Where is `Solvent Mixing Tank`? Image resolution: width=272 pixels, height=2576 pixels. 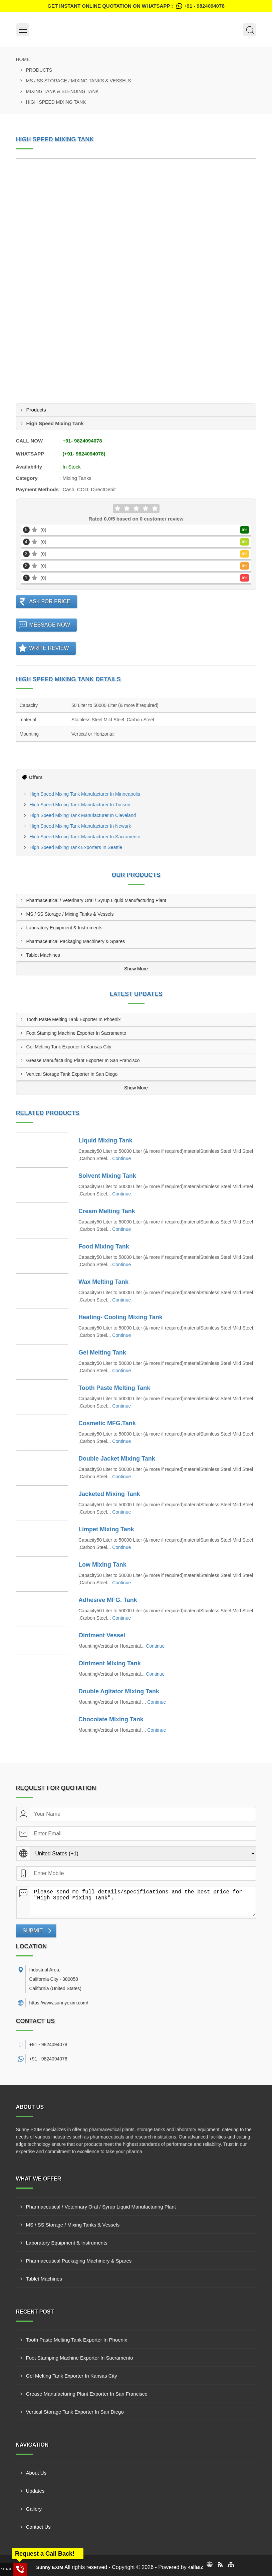 Solvent Mixing Tank is located at coordinates (107, 1175).